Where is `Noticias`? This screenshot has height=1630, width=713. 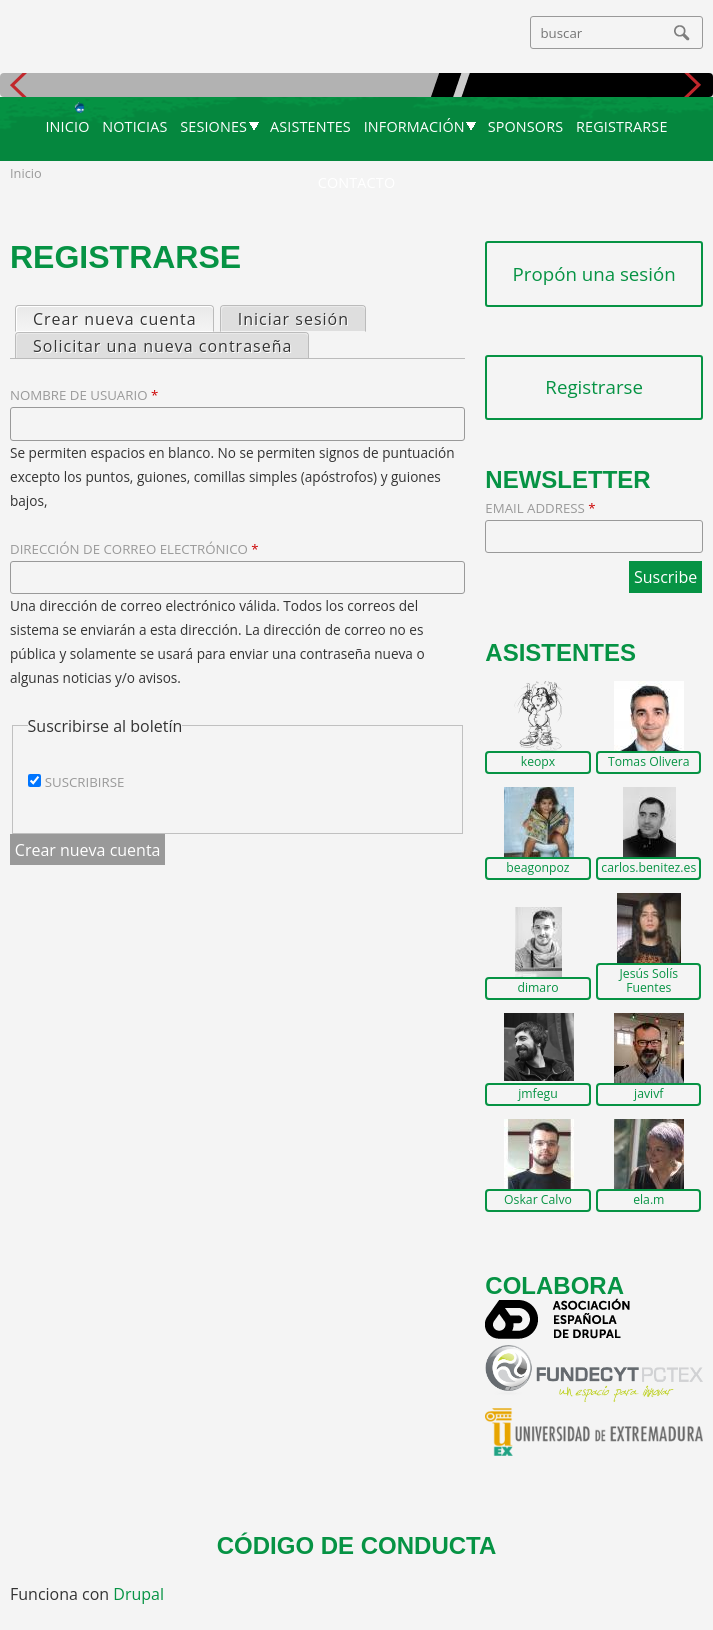
Noticias is located at coordinates (134, 126).